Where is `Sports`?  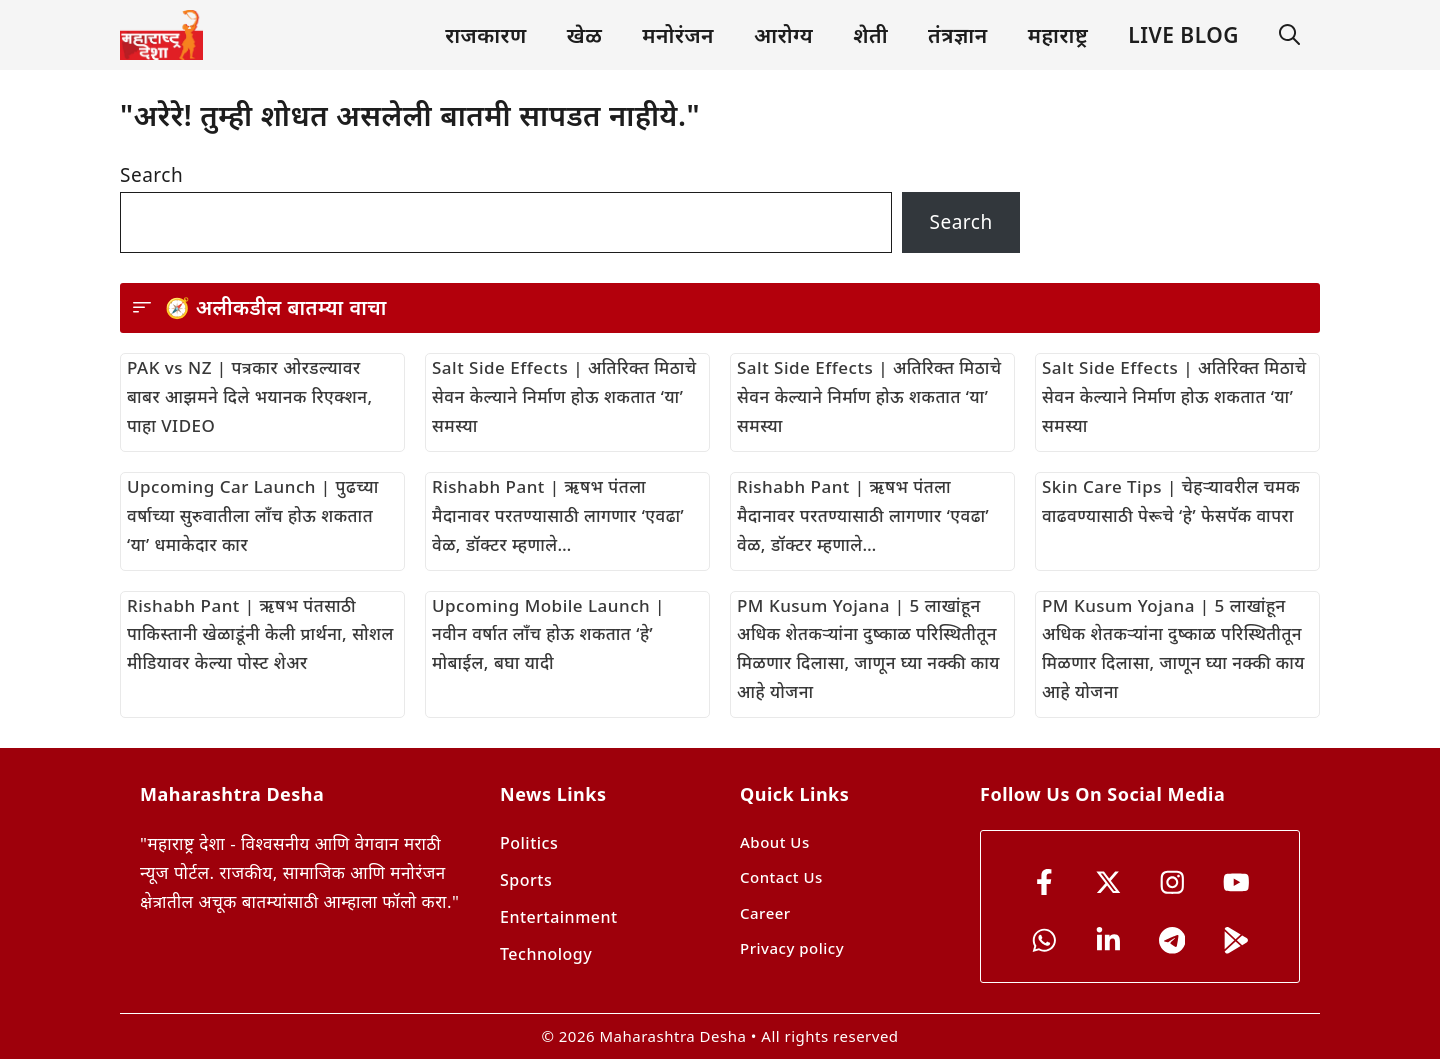
Sports is located at coordinates (526, 880).